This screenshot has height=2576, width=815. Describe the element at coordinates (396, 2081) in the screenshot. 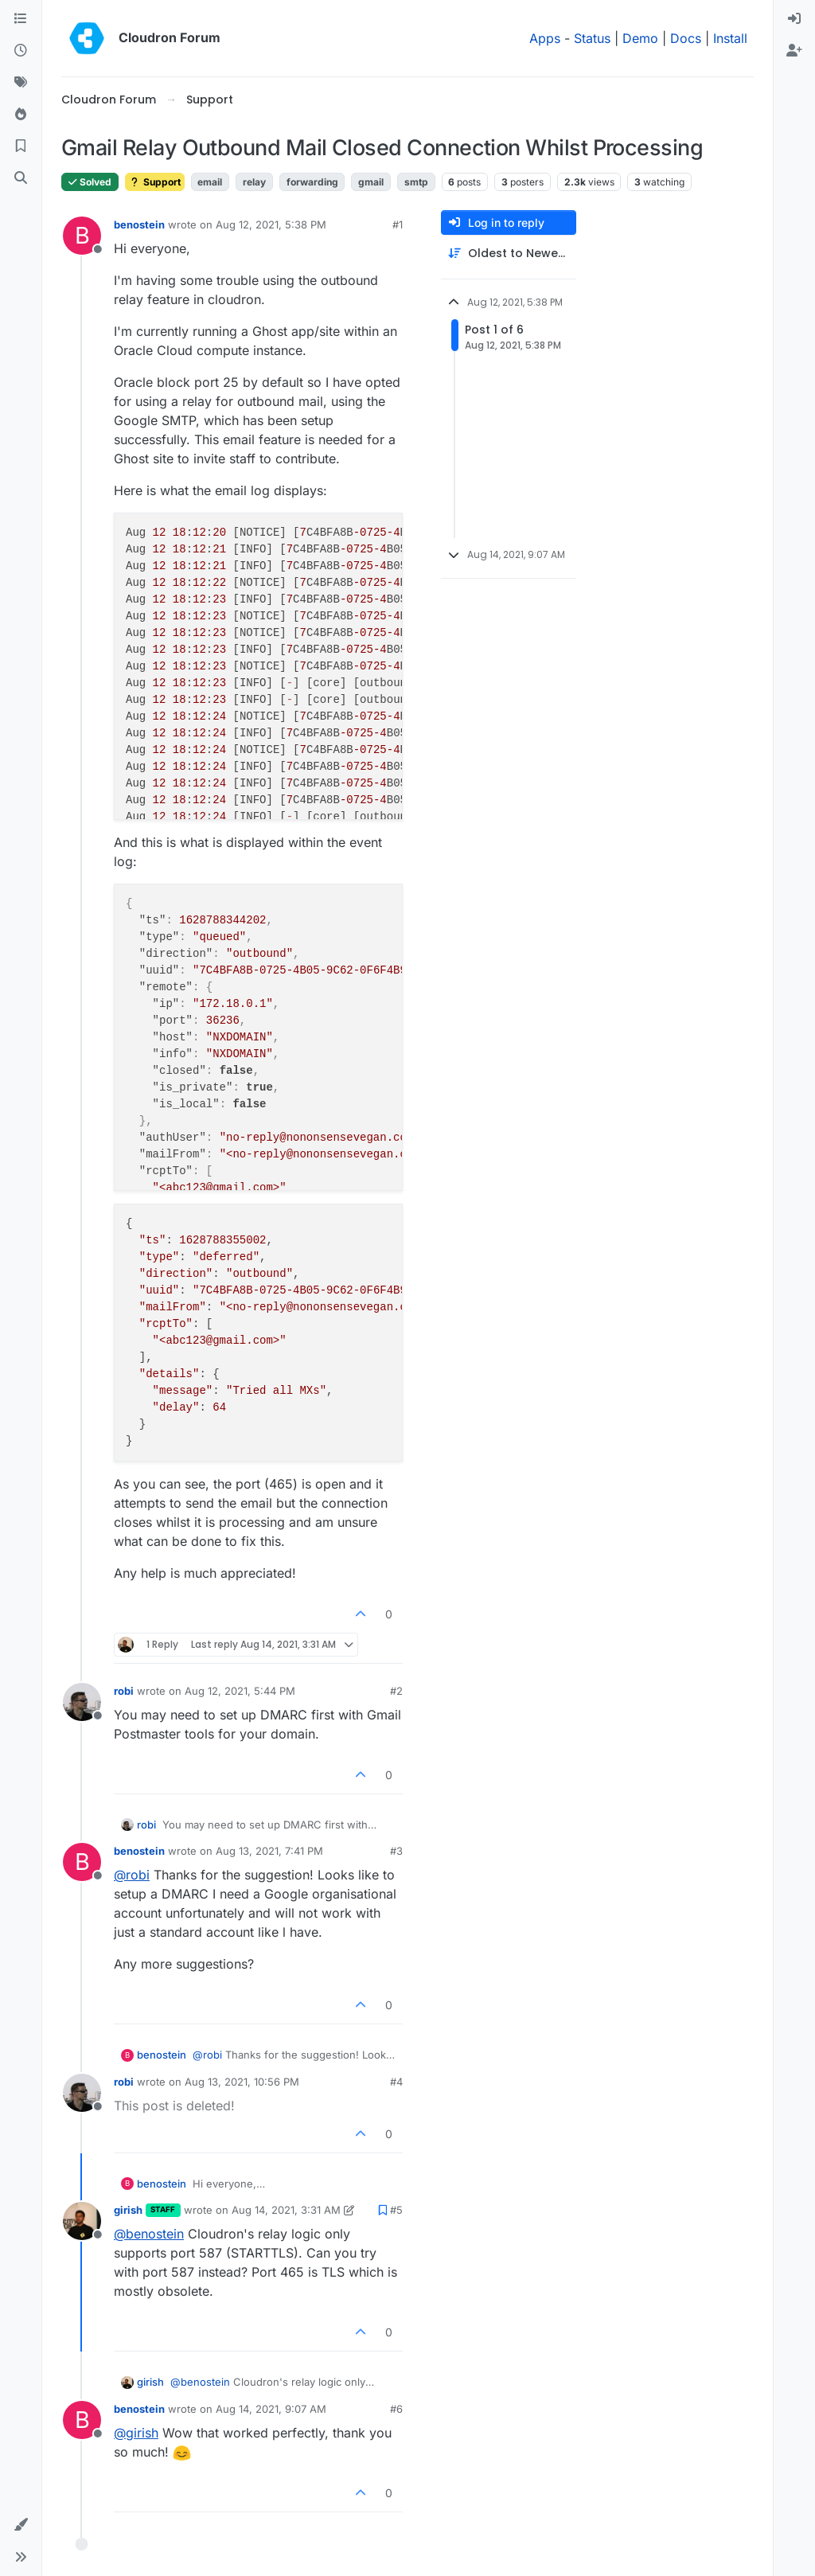

I see `#4` at that location.